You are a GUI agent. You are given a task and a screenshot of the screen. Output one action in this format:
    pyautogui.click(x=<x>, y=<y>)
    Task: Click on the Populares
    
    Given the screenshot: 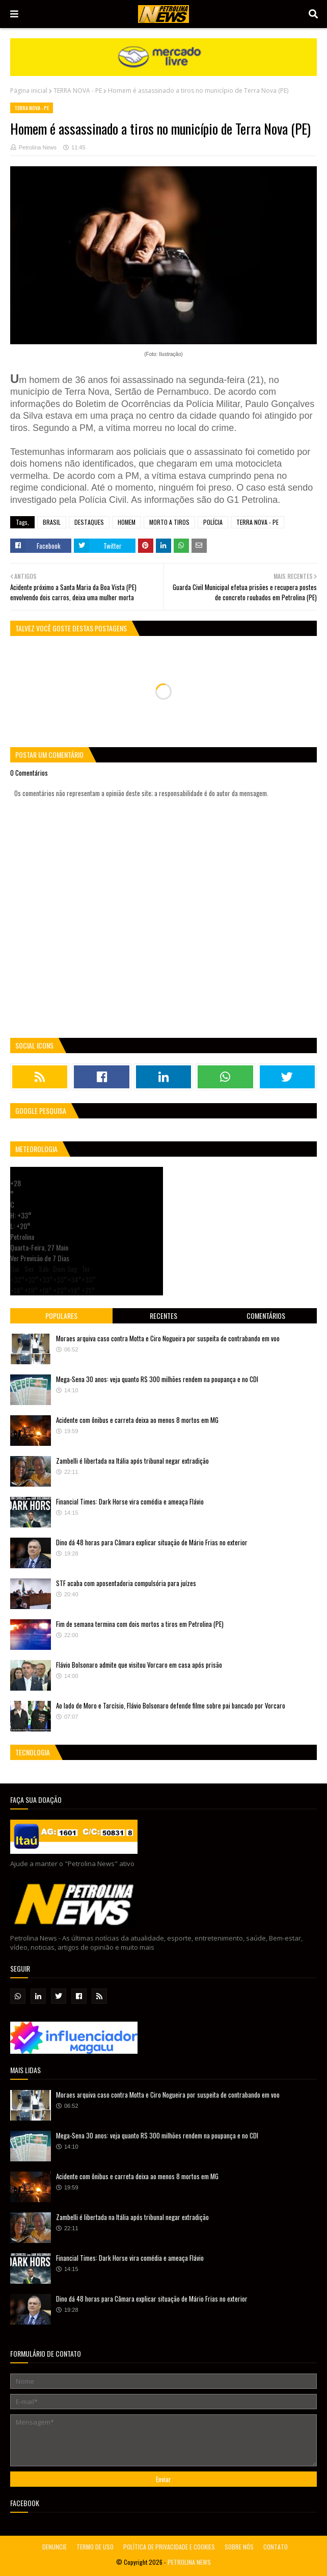 What is the action you would take?
    pyautogui.click(x=61, y=1315)
    